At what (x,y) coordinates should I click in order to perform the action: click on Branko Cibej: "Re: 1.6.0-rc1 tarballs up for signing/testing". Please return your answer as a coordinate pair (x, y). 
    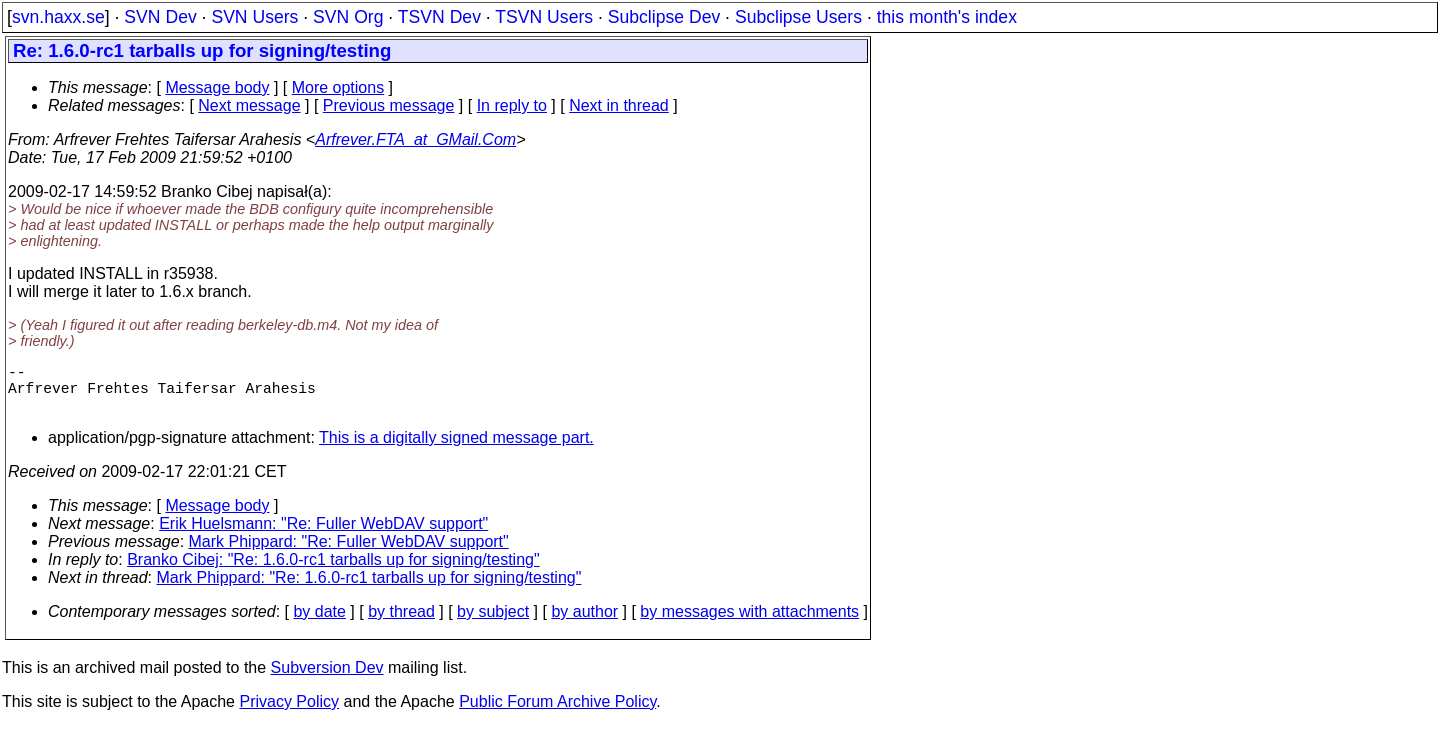
    Looking at the image, I should click on (333, 571).